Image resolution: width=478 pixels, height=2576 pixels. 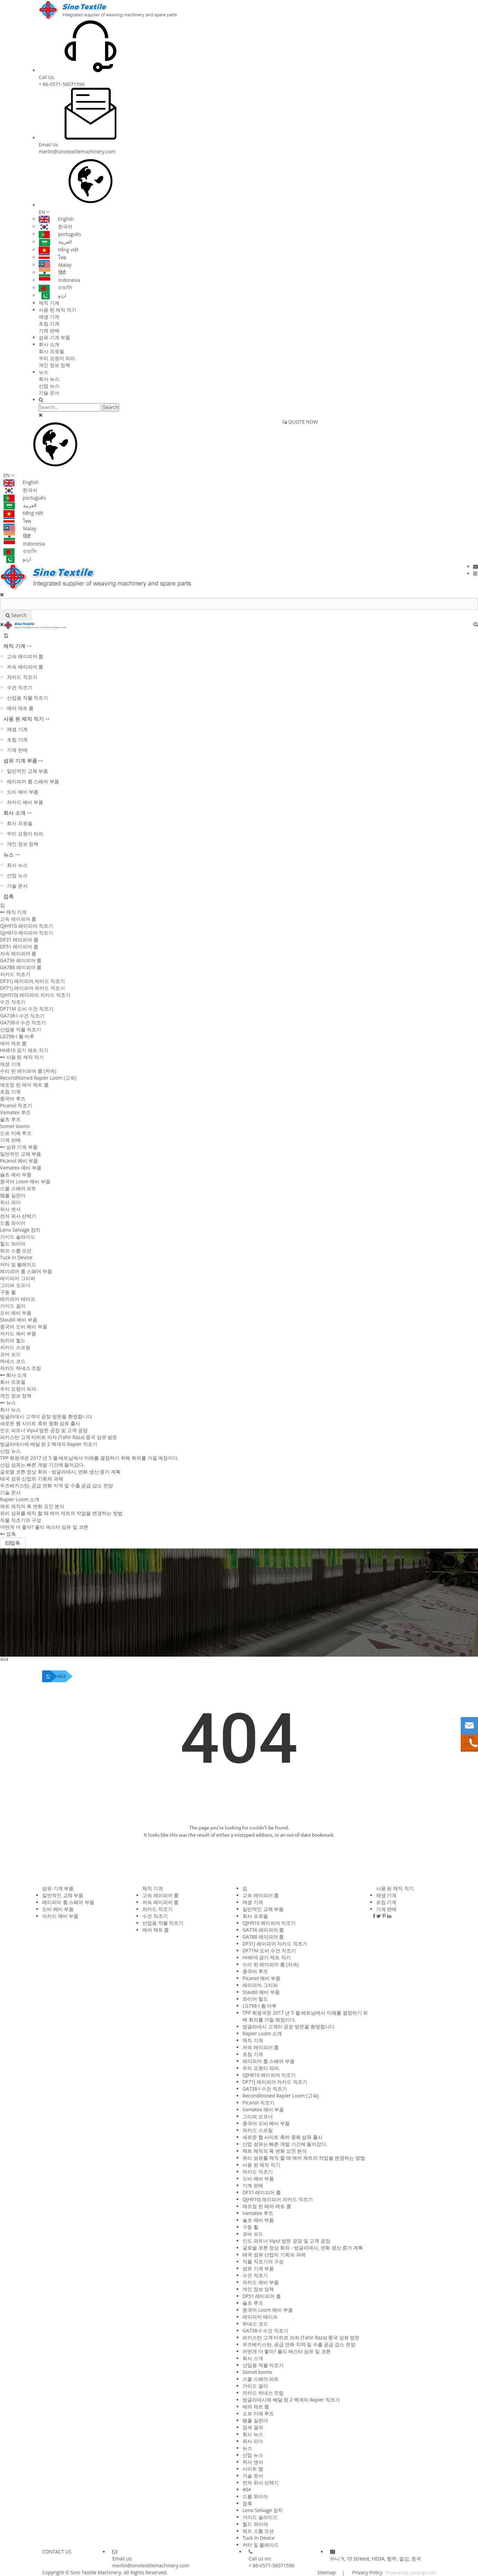 I want to click on LG798-I 황 마루, so click(x=17, y=1036).